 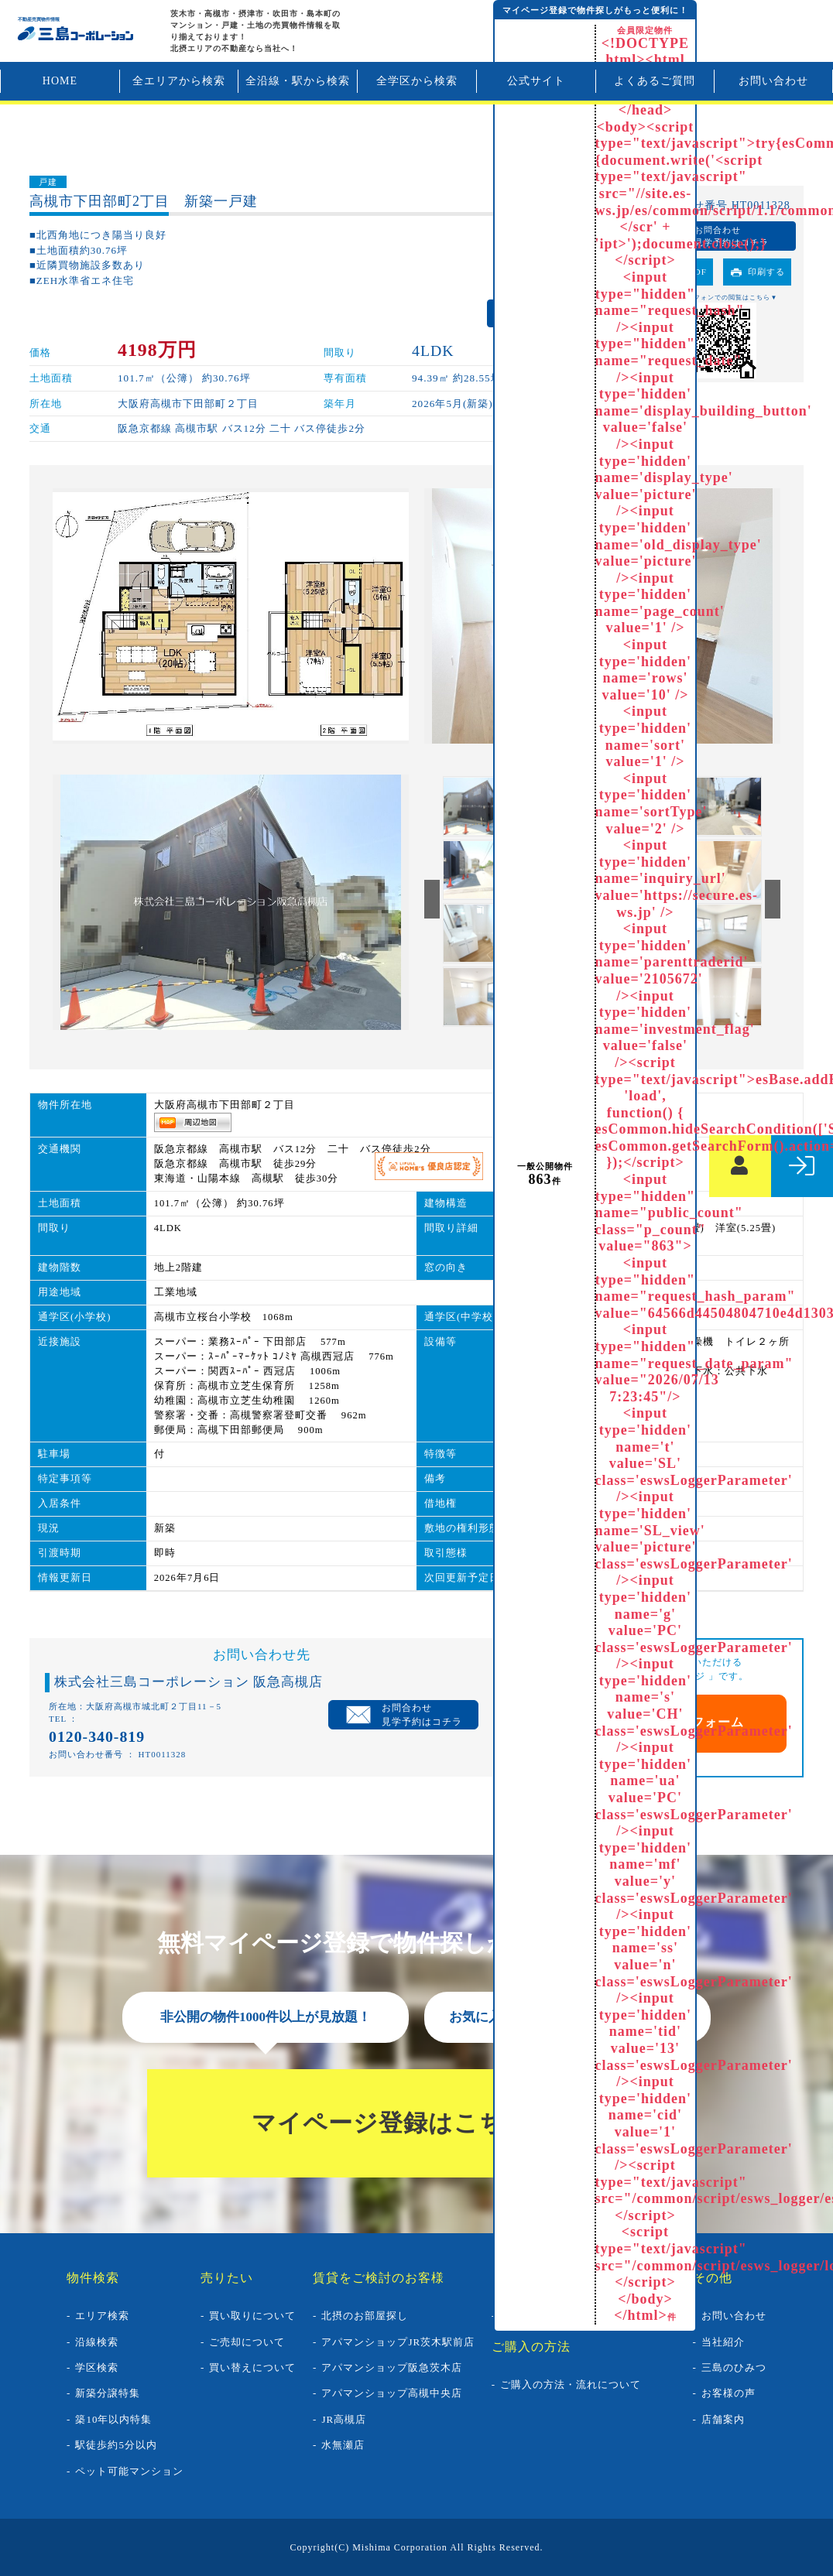 I want to click on ご売却について, so click(x=247, y=2342).